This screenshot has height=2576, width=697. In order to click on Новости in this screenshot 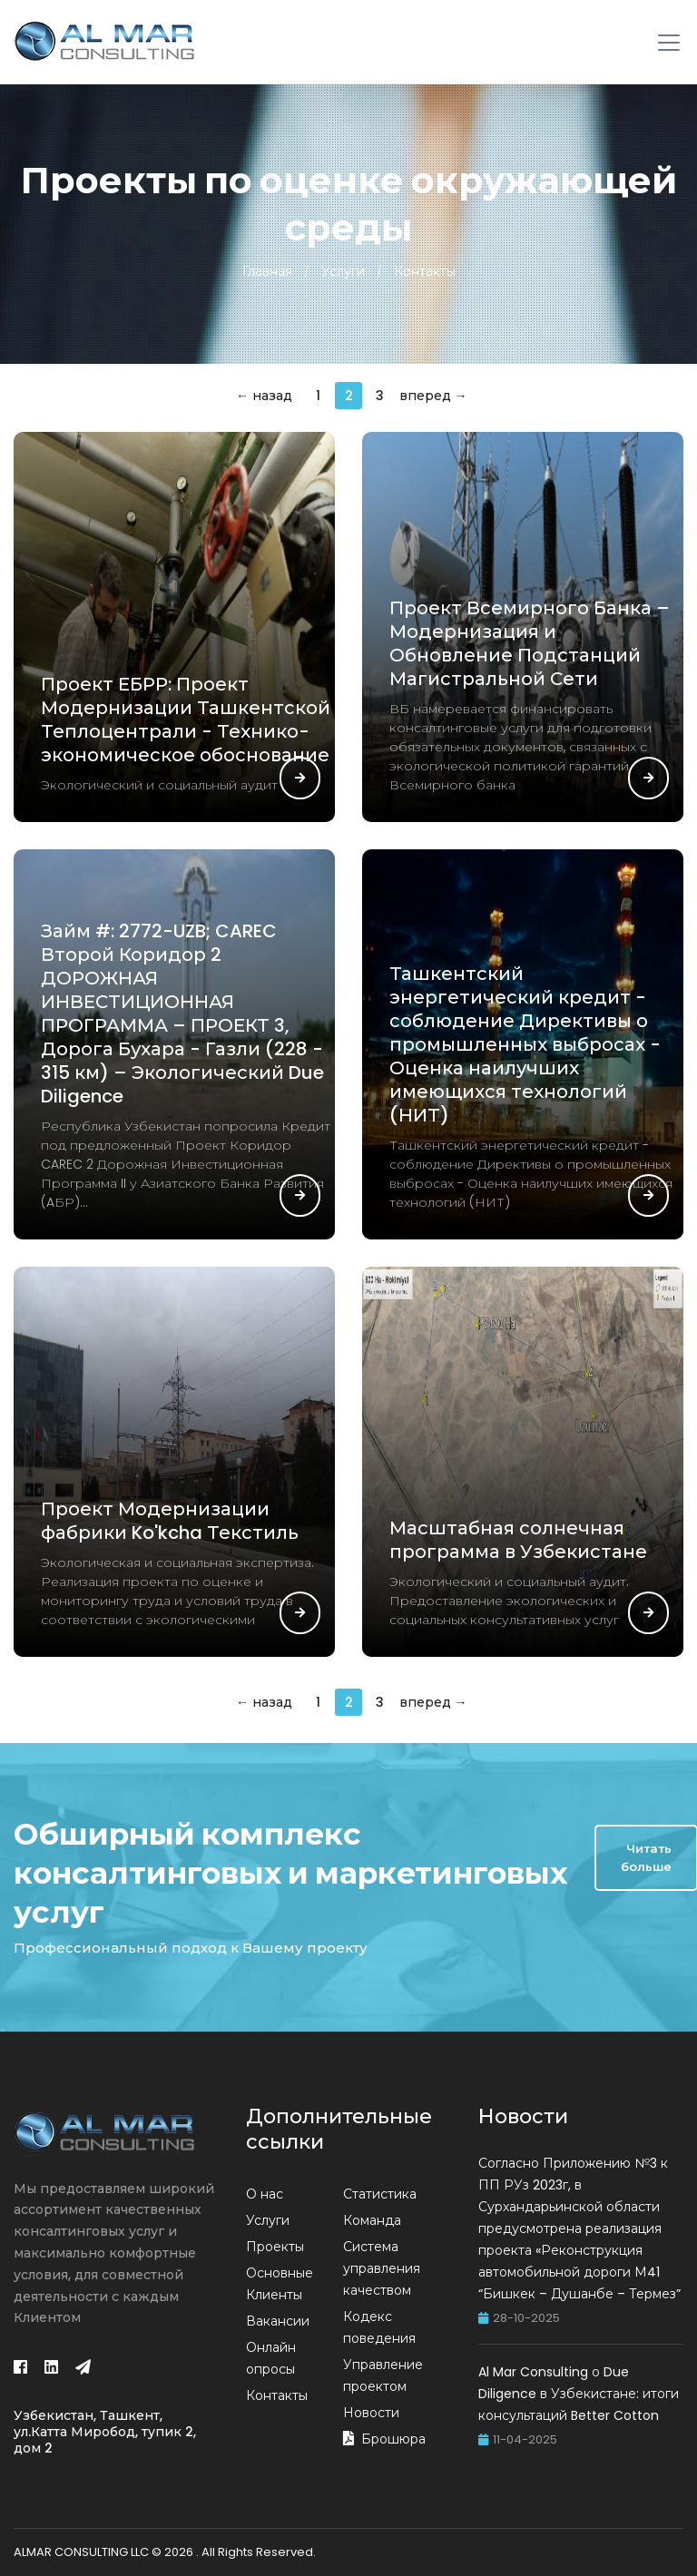, I will do `click(371, 2413)`.